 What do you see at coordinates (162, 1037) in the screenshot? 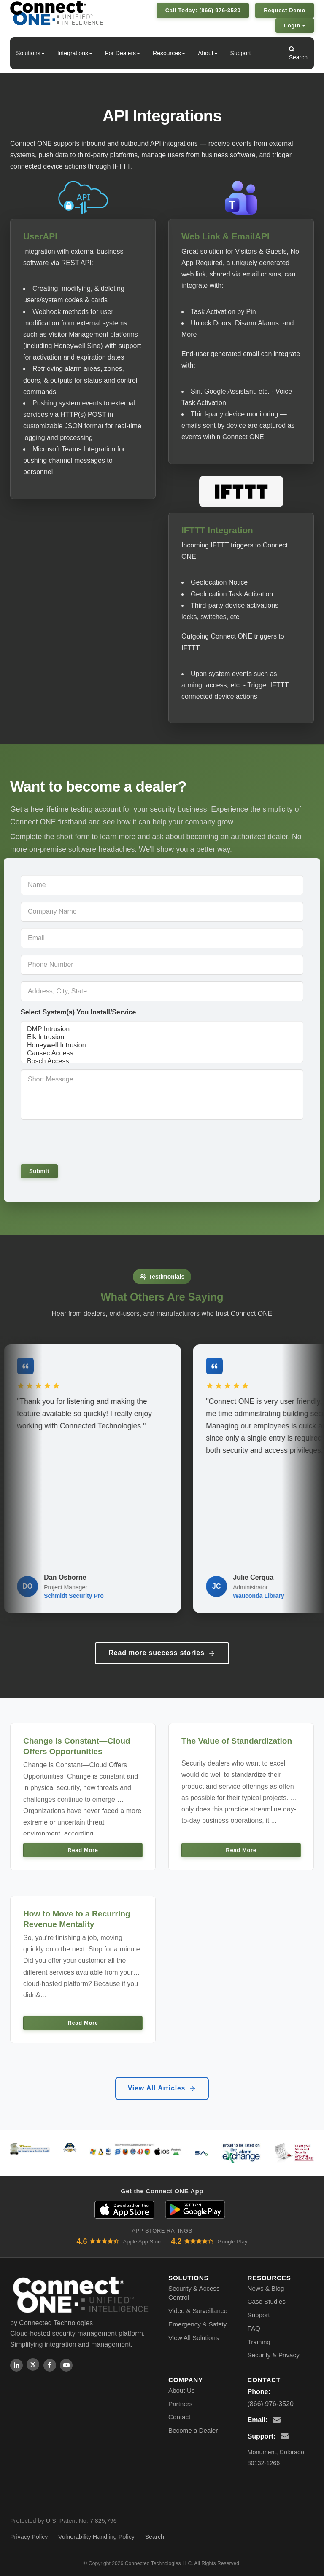
I see `Elk Intrusion` at bounding box center [162, 1037].